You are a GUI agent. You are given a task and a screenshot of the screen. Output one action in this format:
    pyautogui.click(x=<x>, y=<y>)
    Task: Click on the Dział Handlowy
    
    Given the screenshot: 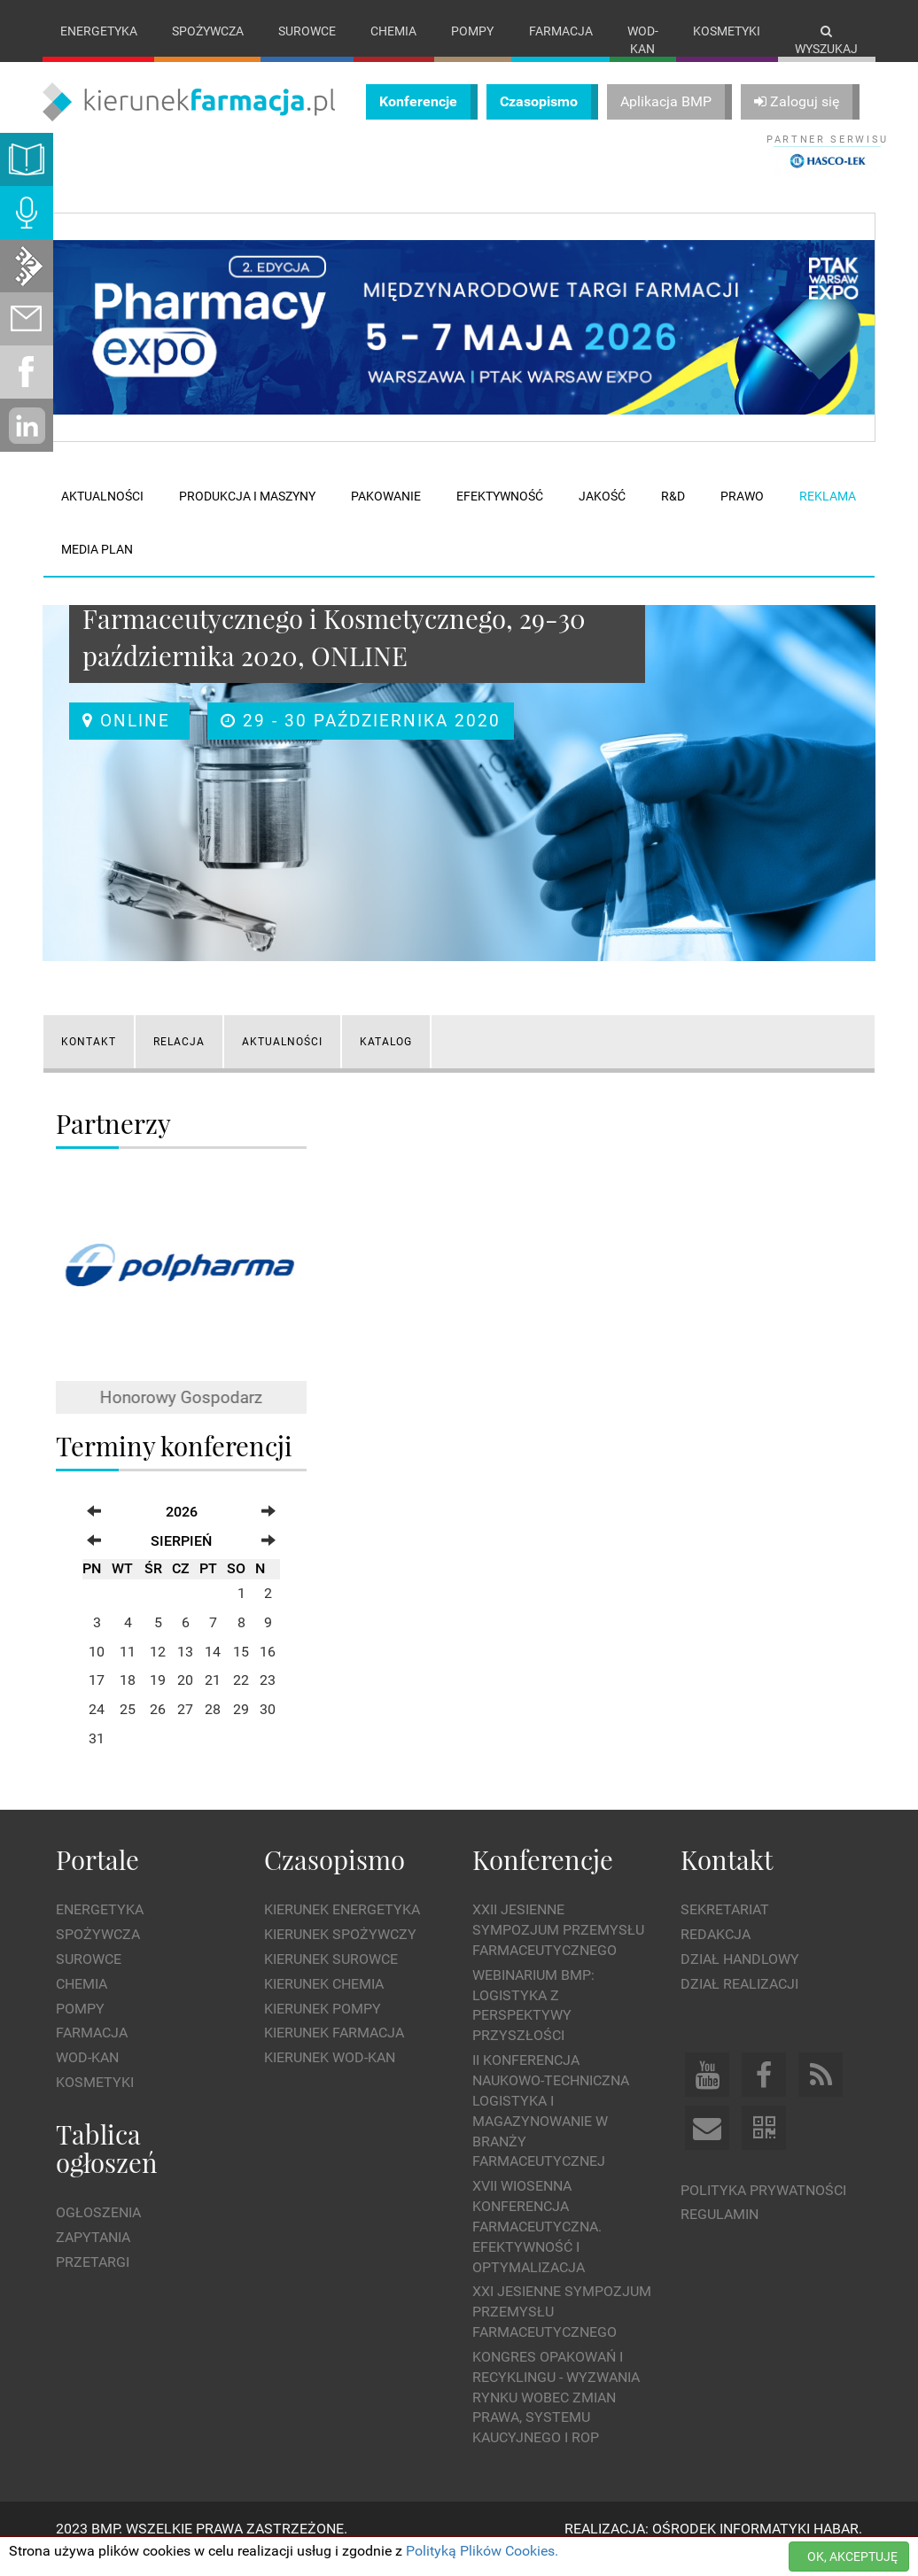 What is the action you would take?
    pyautogui.click(x=740, y=1976)
    